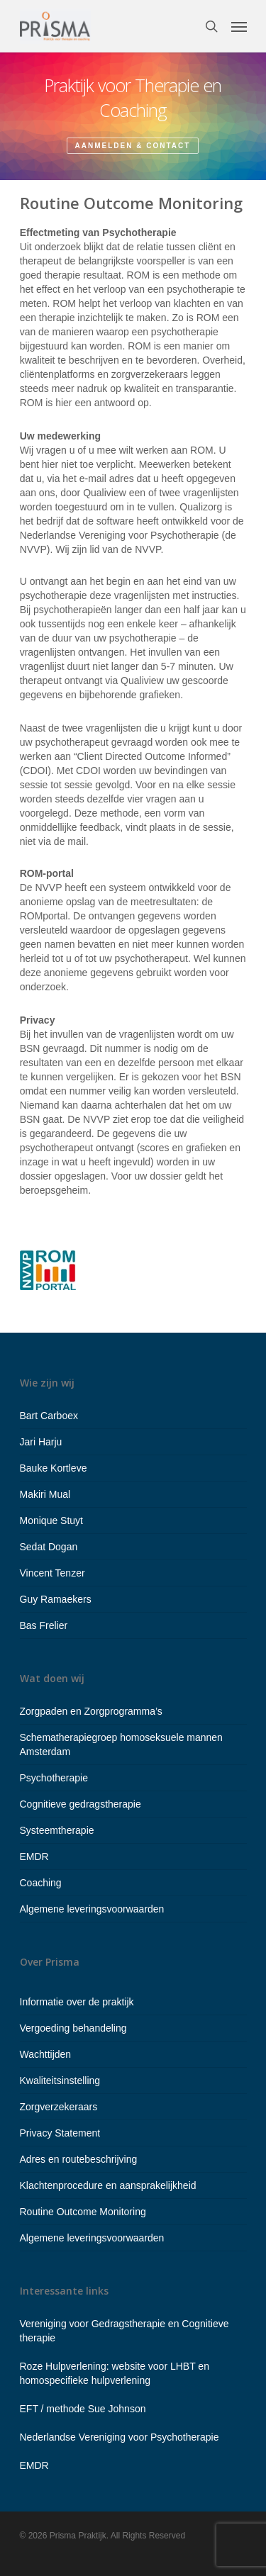  What do you see at coordinates (49, 1415) in the screenshot?
I see `Bart Carboex` at bounding box center [49, 1415].